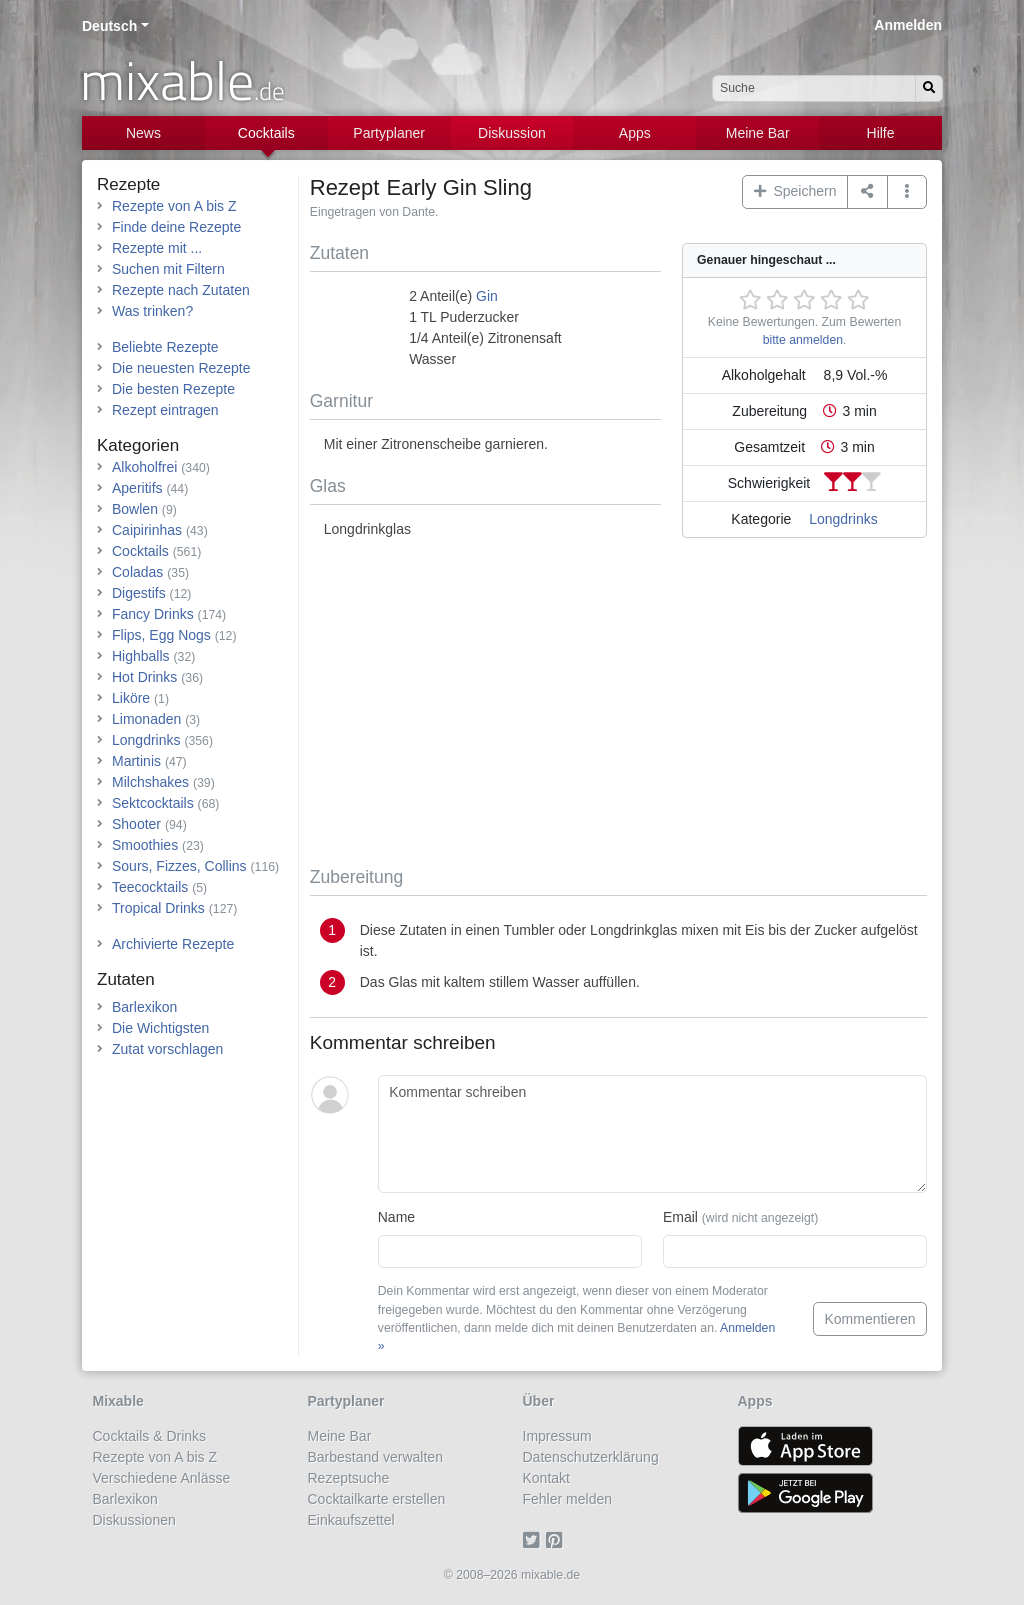  I want to click on Email, so click(740, 1217).